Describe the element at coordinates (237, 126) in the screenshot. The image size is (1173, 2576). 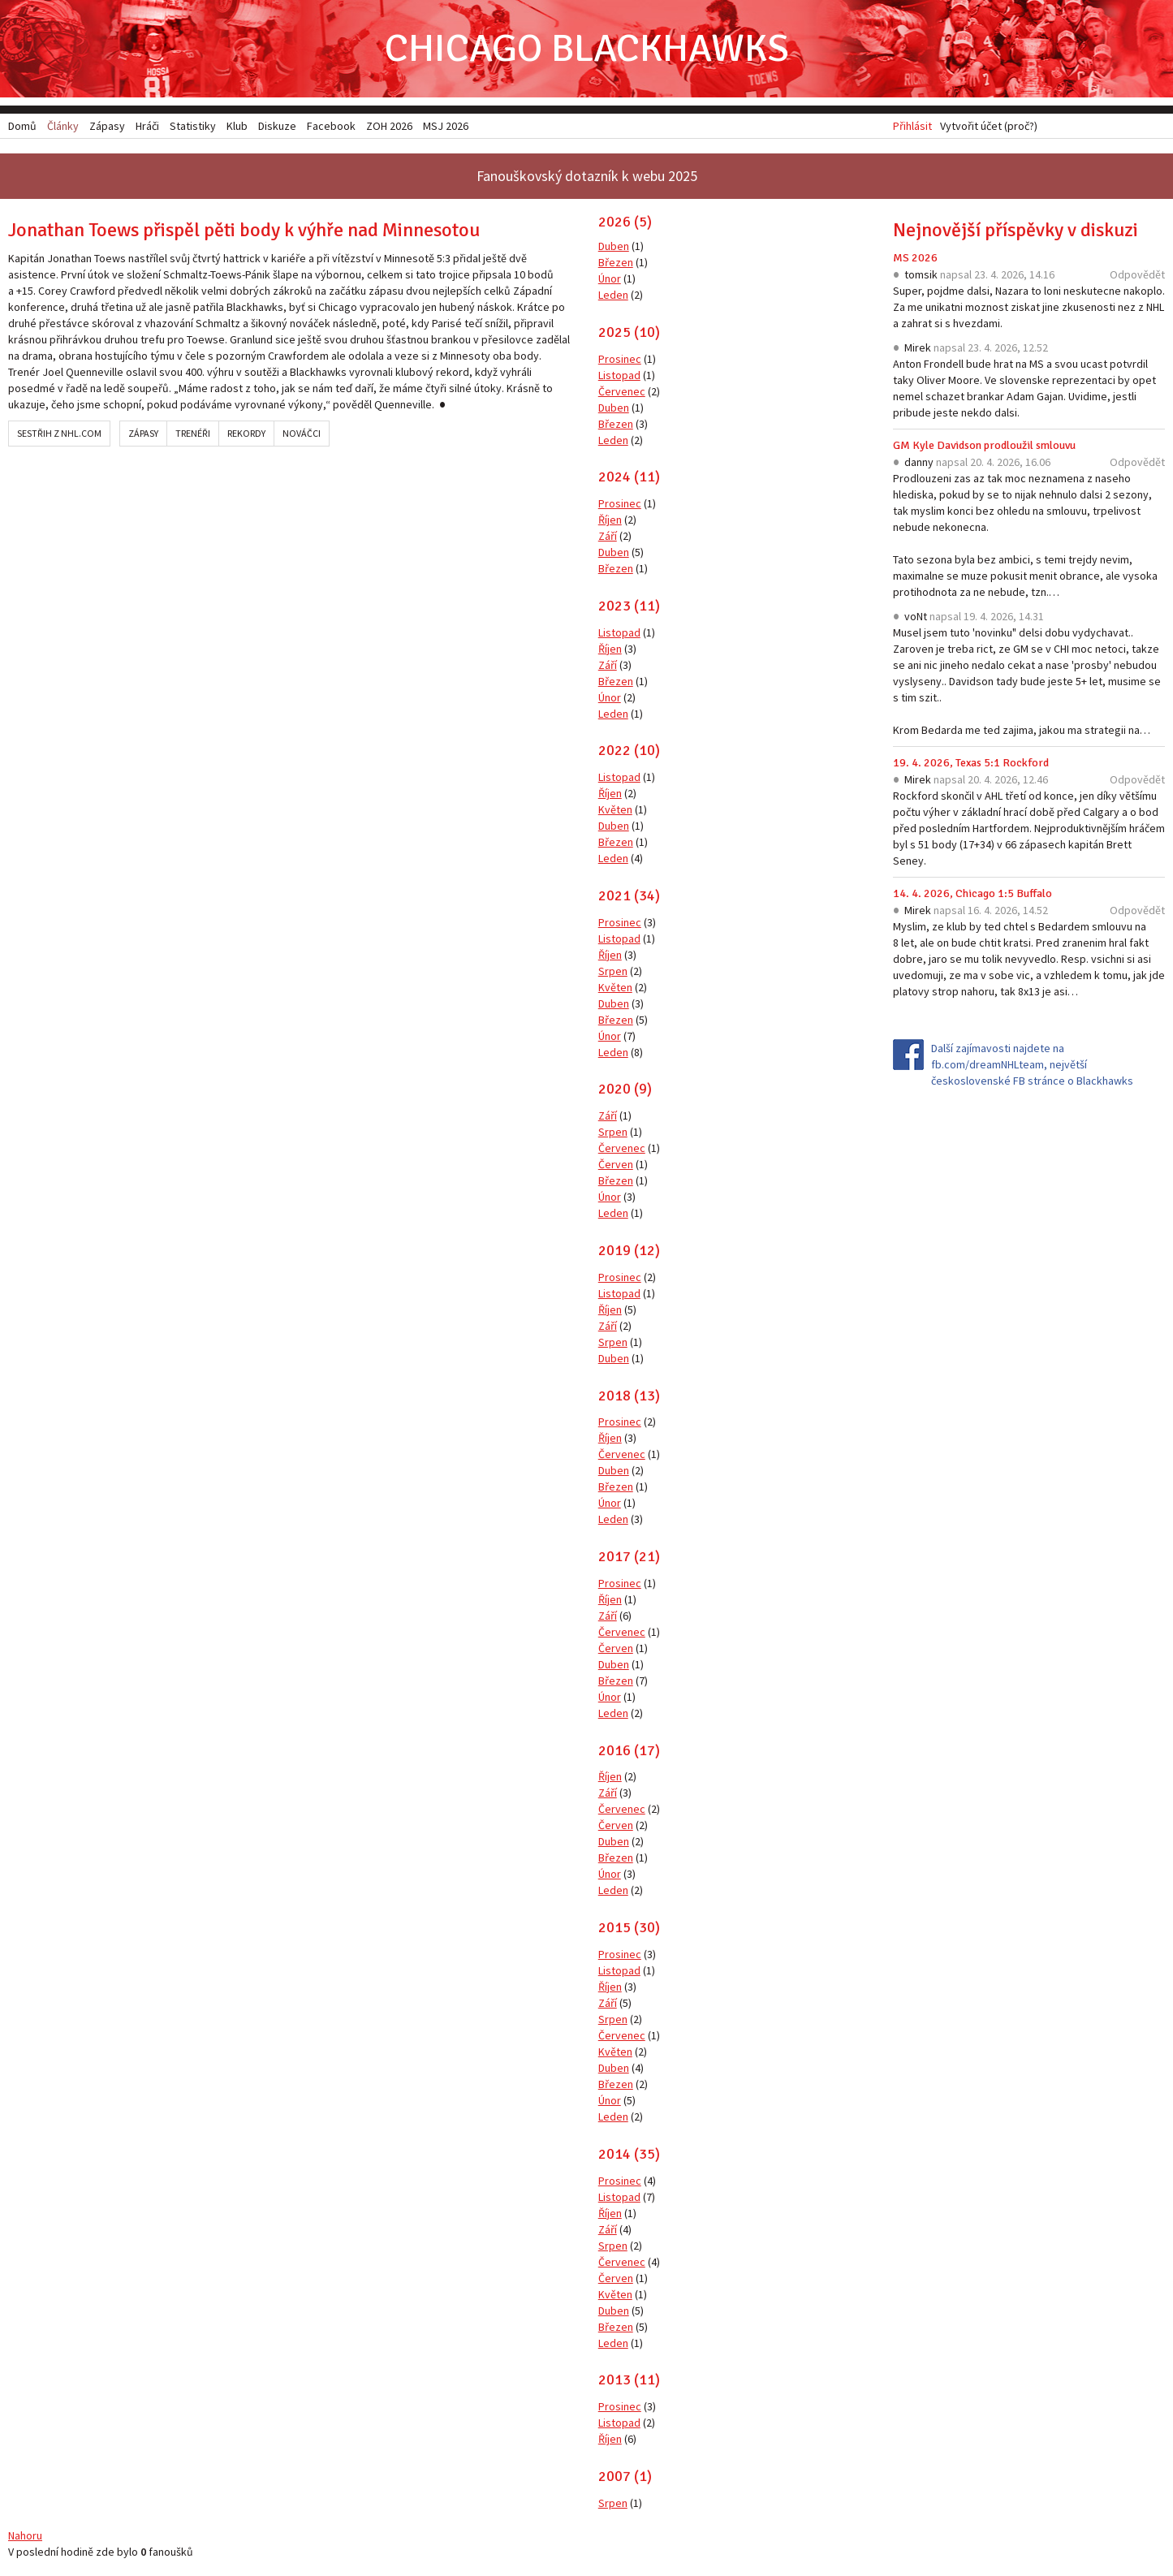
I see `Klub` at that location.